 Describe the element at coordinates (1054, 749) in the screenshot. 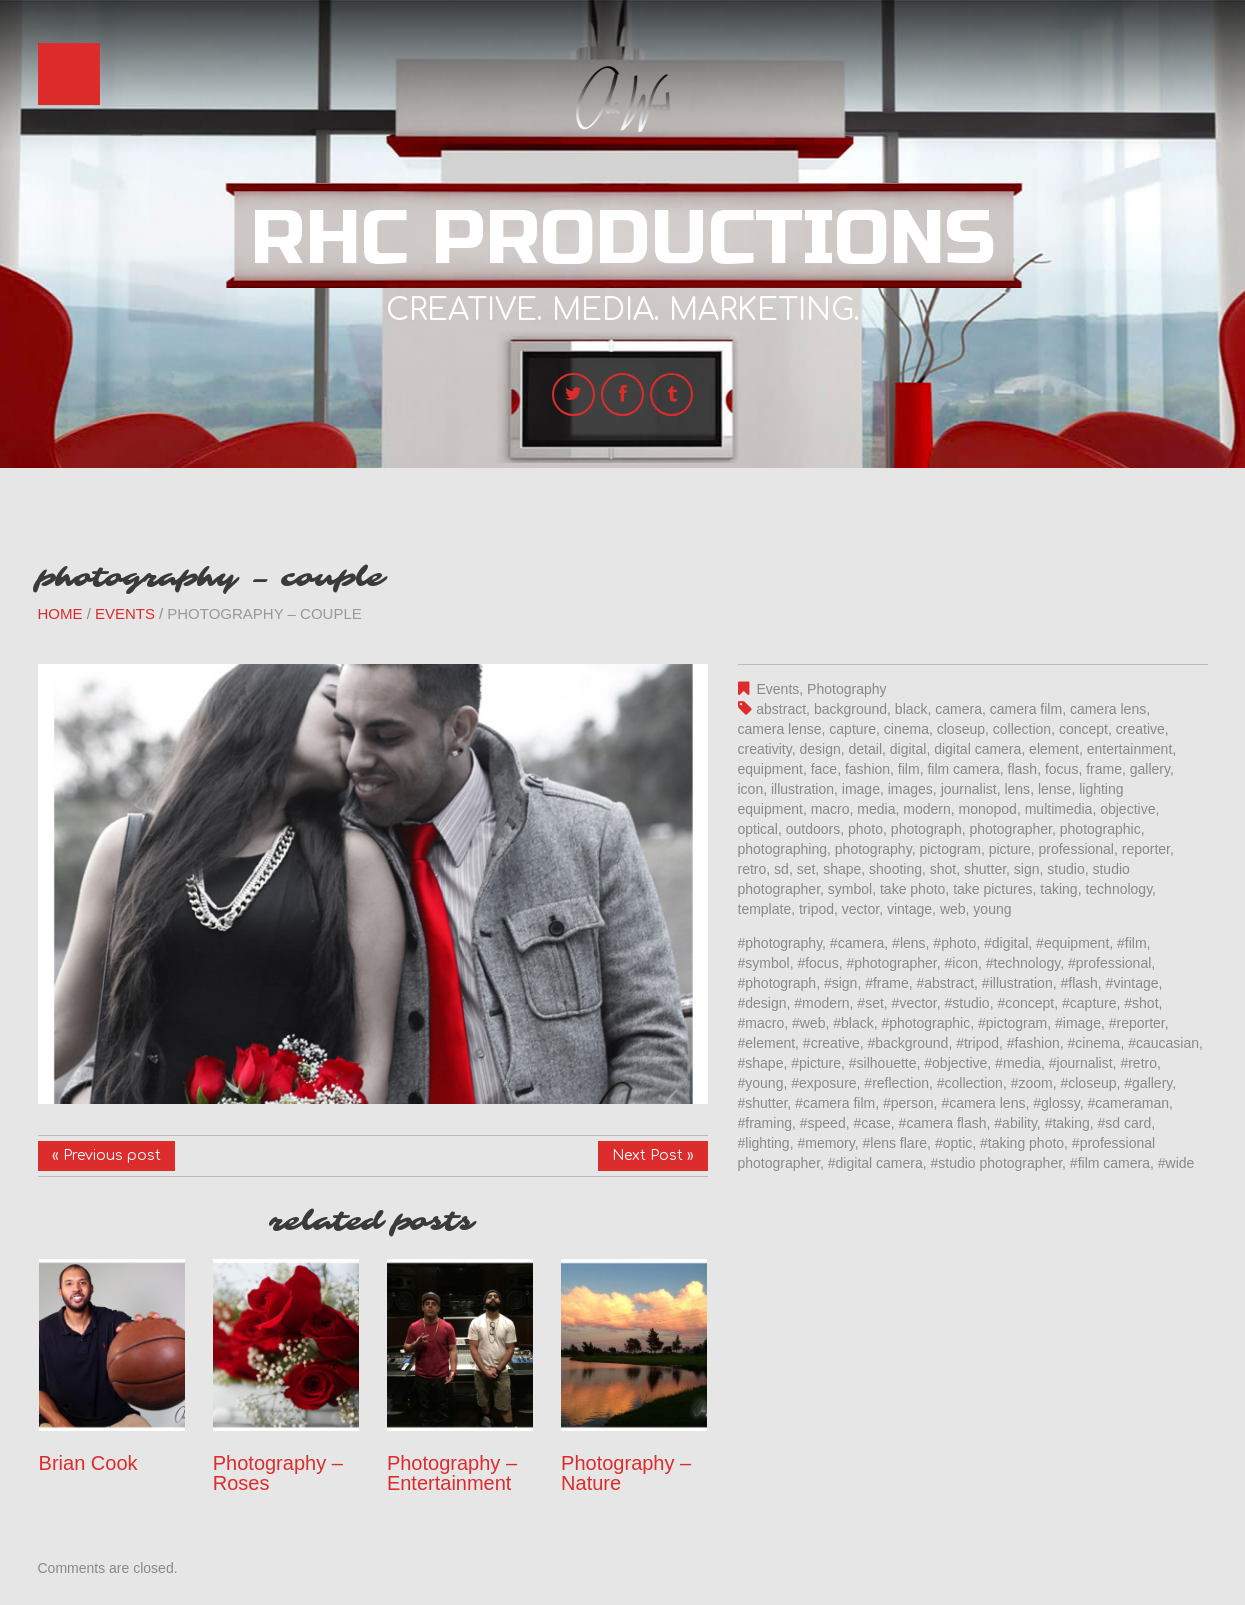

I see `element` at that location.